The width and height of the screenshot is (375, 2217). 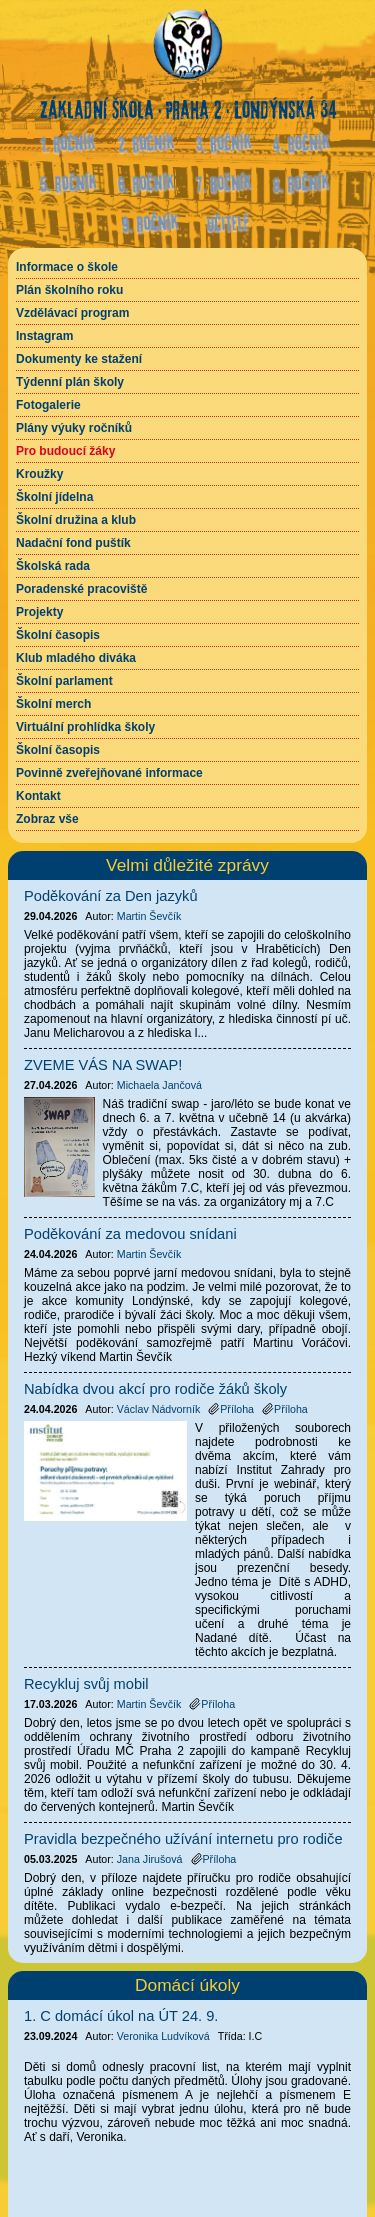 I want to click on Recykluj svůj mobil, so click(x=86, y=1684).